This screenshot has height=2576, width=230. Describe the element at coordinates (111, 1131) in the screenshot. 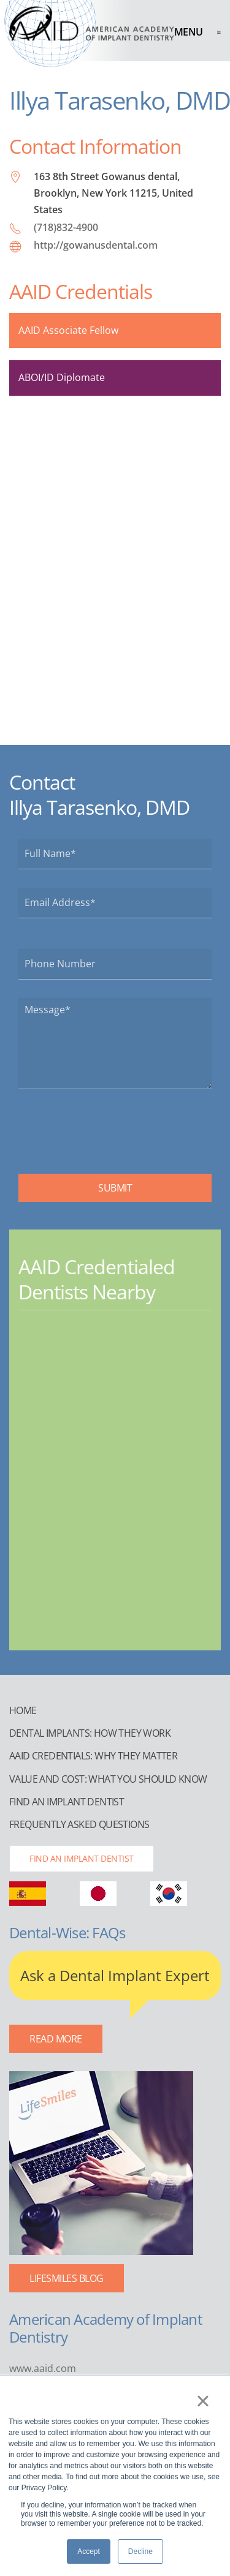

I see `[presentation]` at that location.